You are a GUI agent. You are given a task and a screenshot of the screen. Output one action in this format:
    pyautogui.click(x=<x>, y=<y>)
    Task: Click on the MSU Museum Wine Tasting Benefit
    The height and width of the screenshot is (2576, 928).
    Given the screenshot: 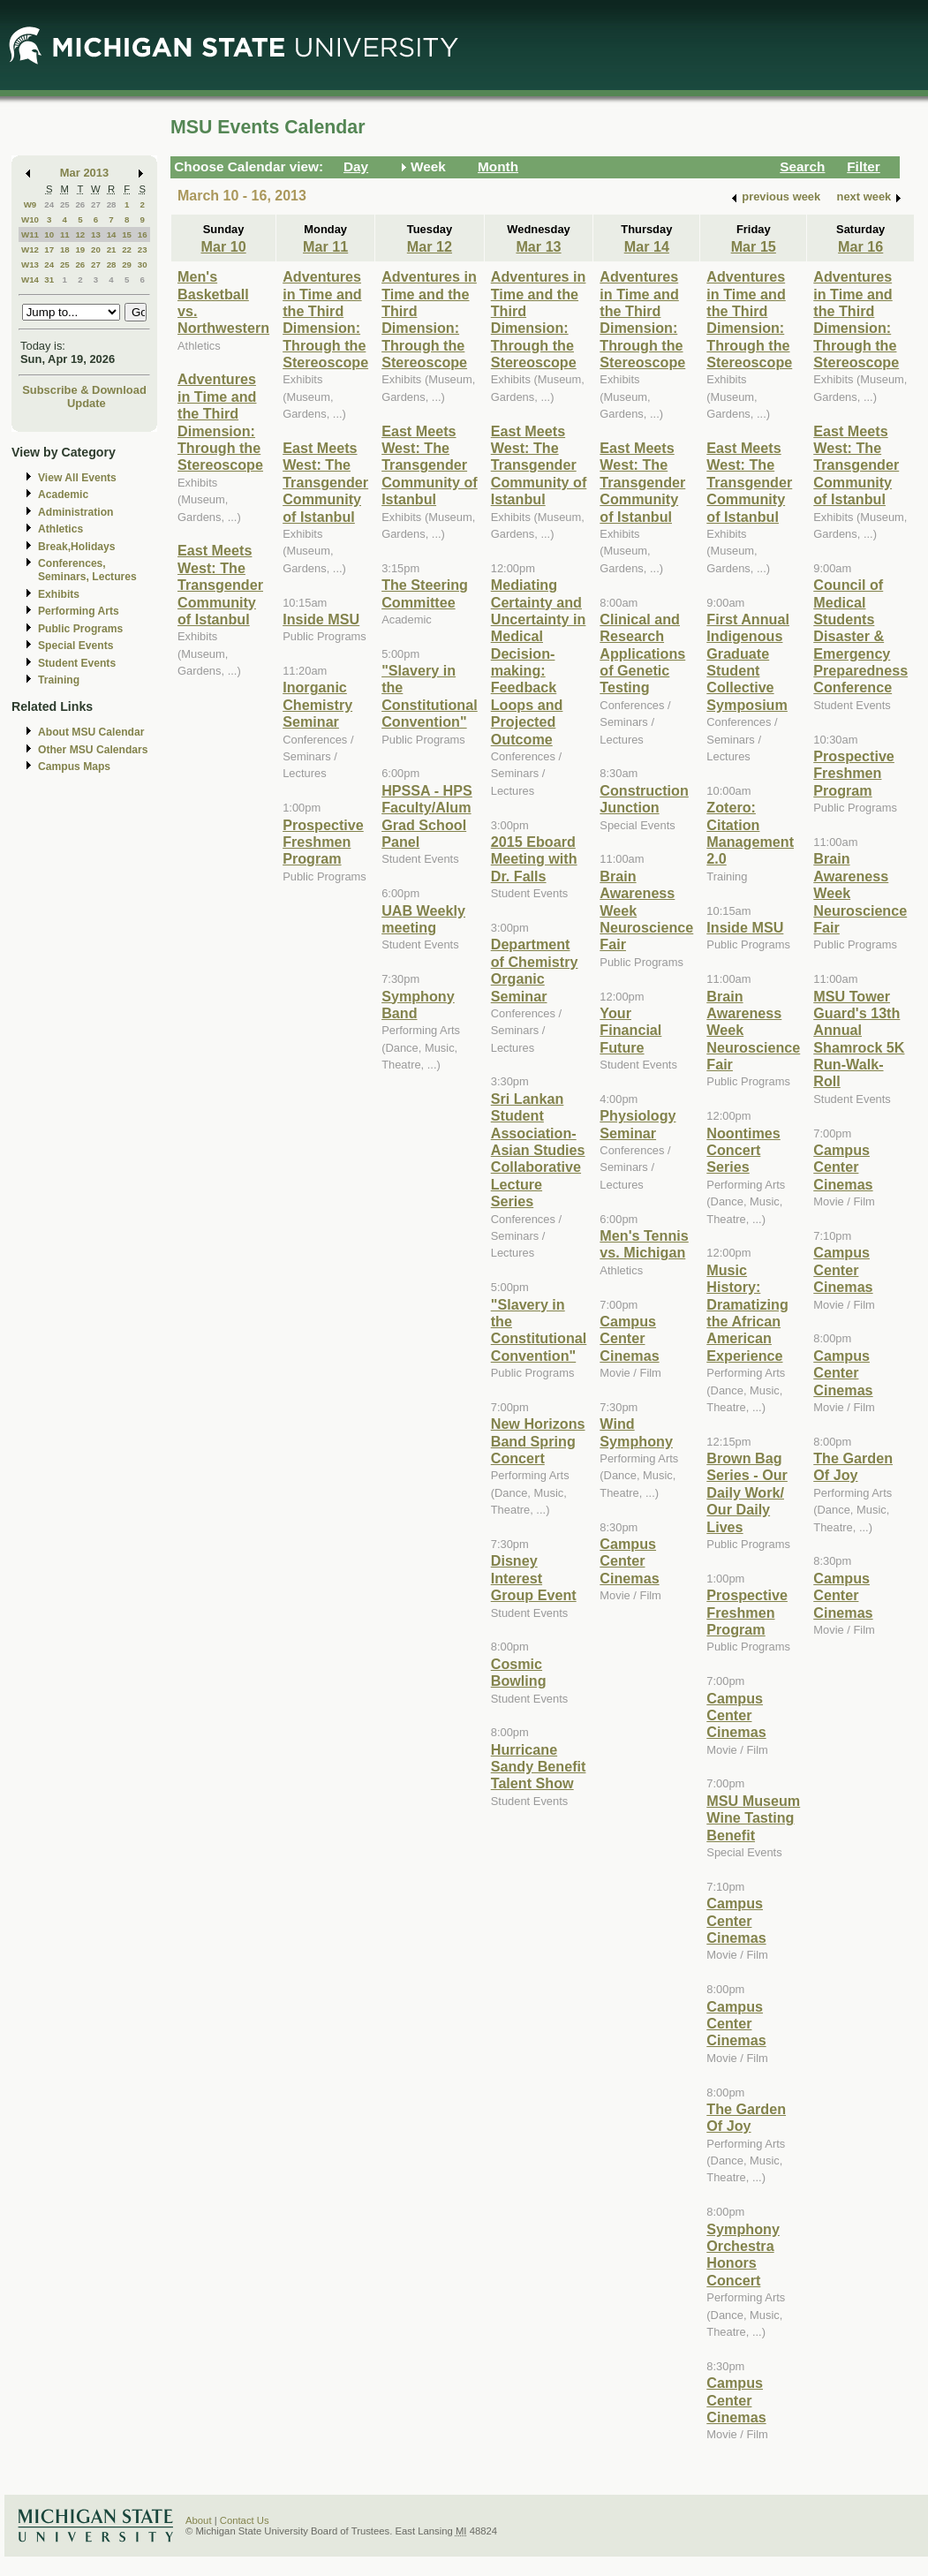 What is the action you would take?
    pyautogui.click(x=753, y=1818)
    